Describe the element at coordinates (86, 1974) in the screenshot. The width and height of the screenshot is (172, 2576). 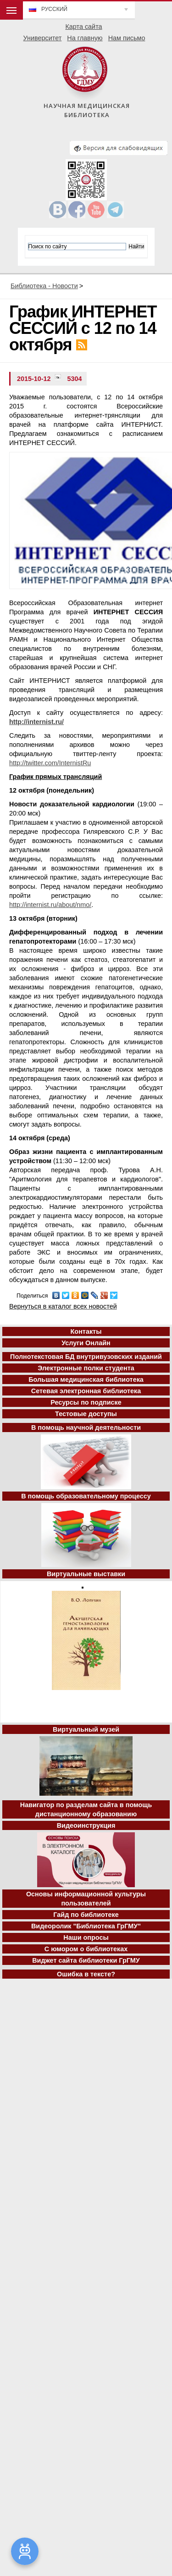
I see `Ошибка в тексте?` at that location.